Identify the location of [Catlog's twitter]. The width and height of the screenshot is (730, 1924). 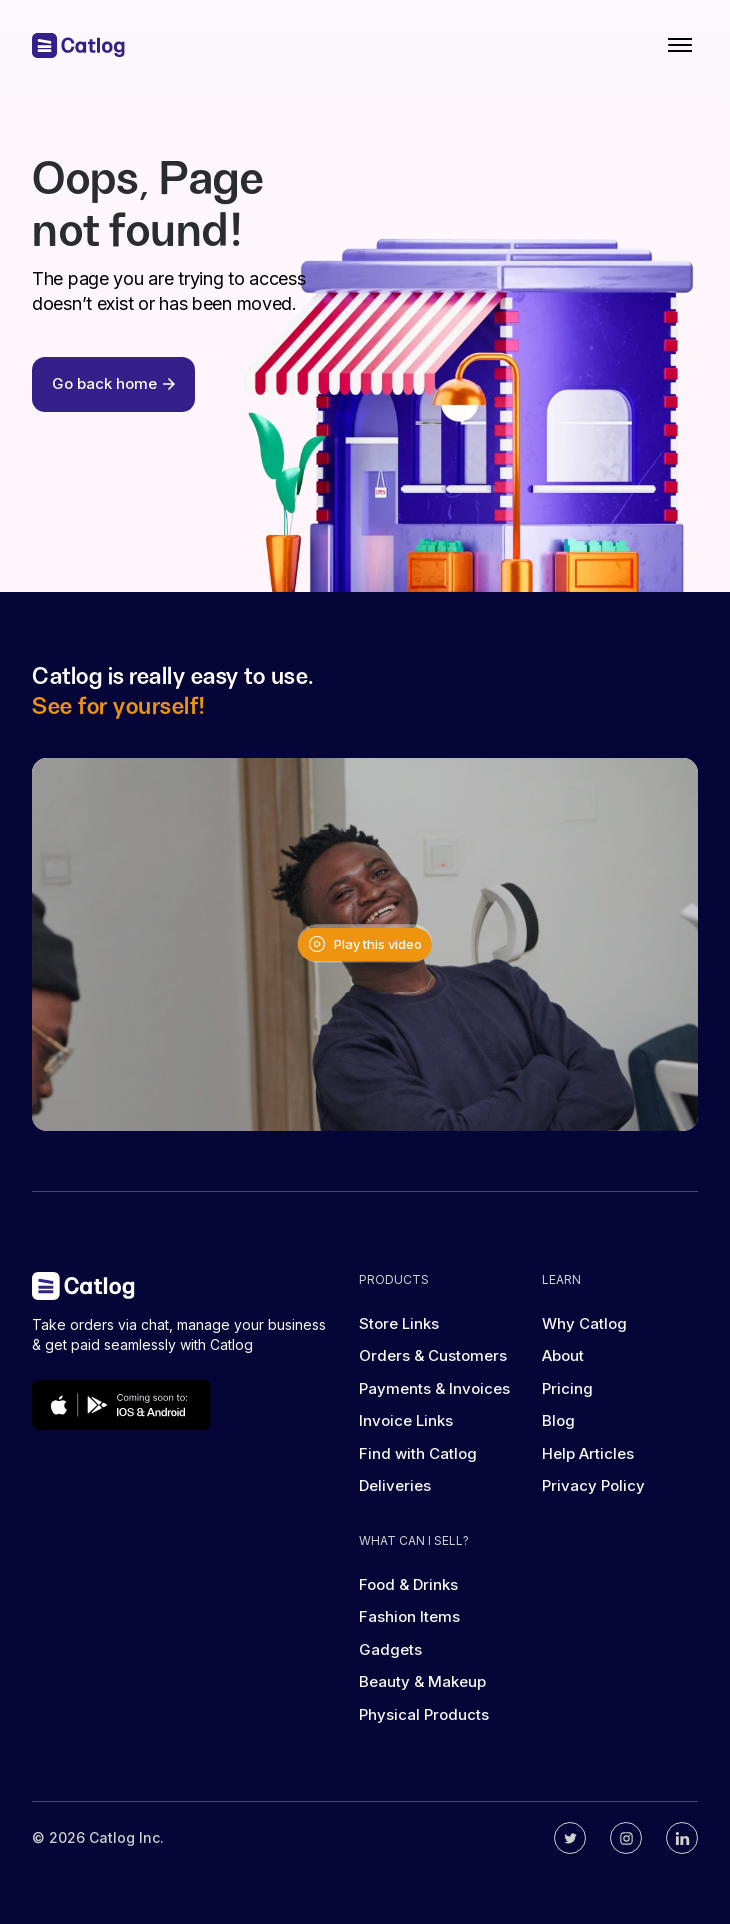
(570, 1838).